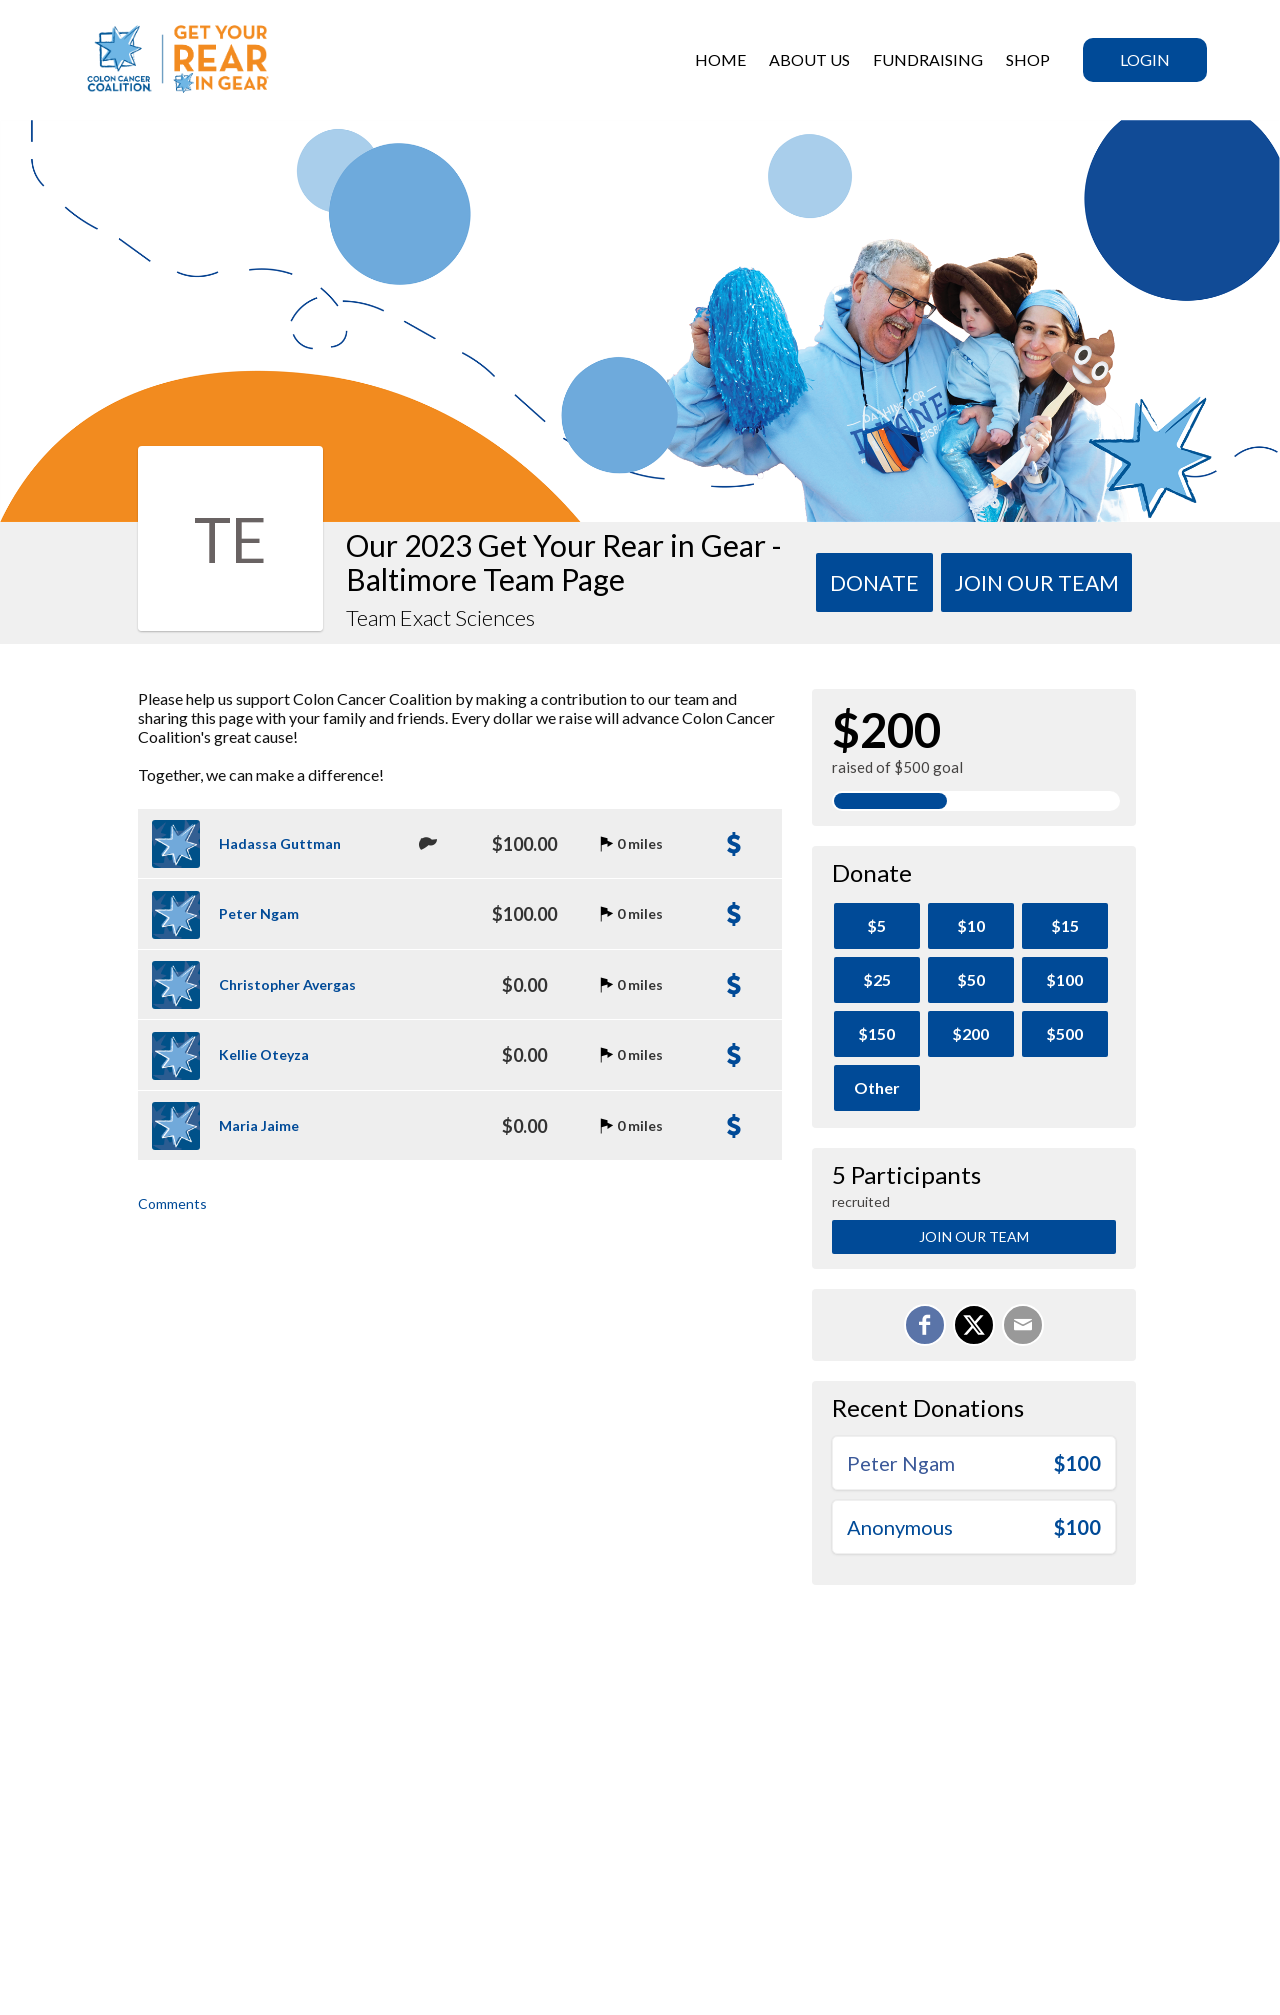  Describe the element at coordinates (1028, 59) in the screenshot. I see `SHOP` at that location.